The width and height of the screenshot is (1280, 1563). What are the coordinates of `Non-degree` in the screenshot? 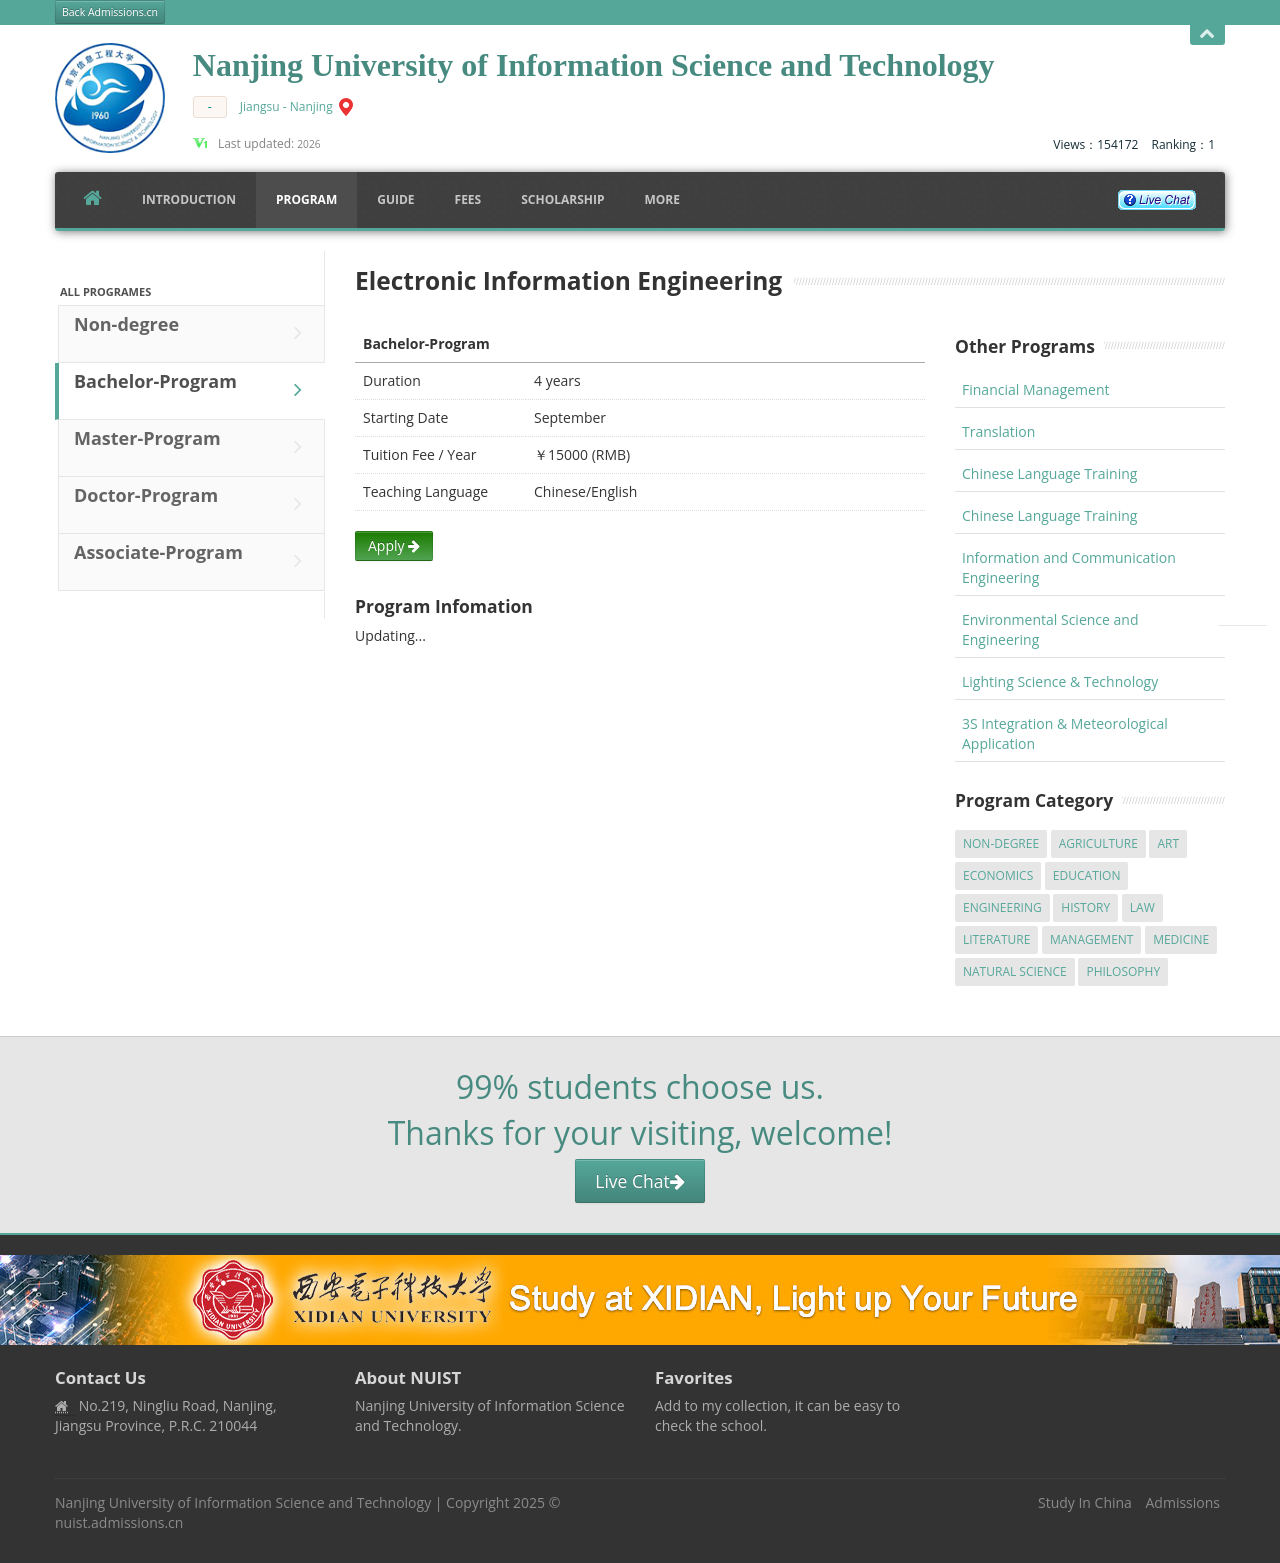 It's located at (193, 333).